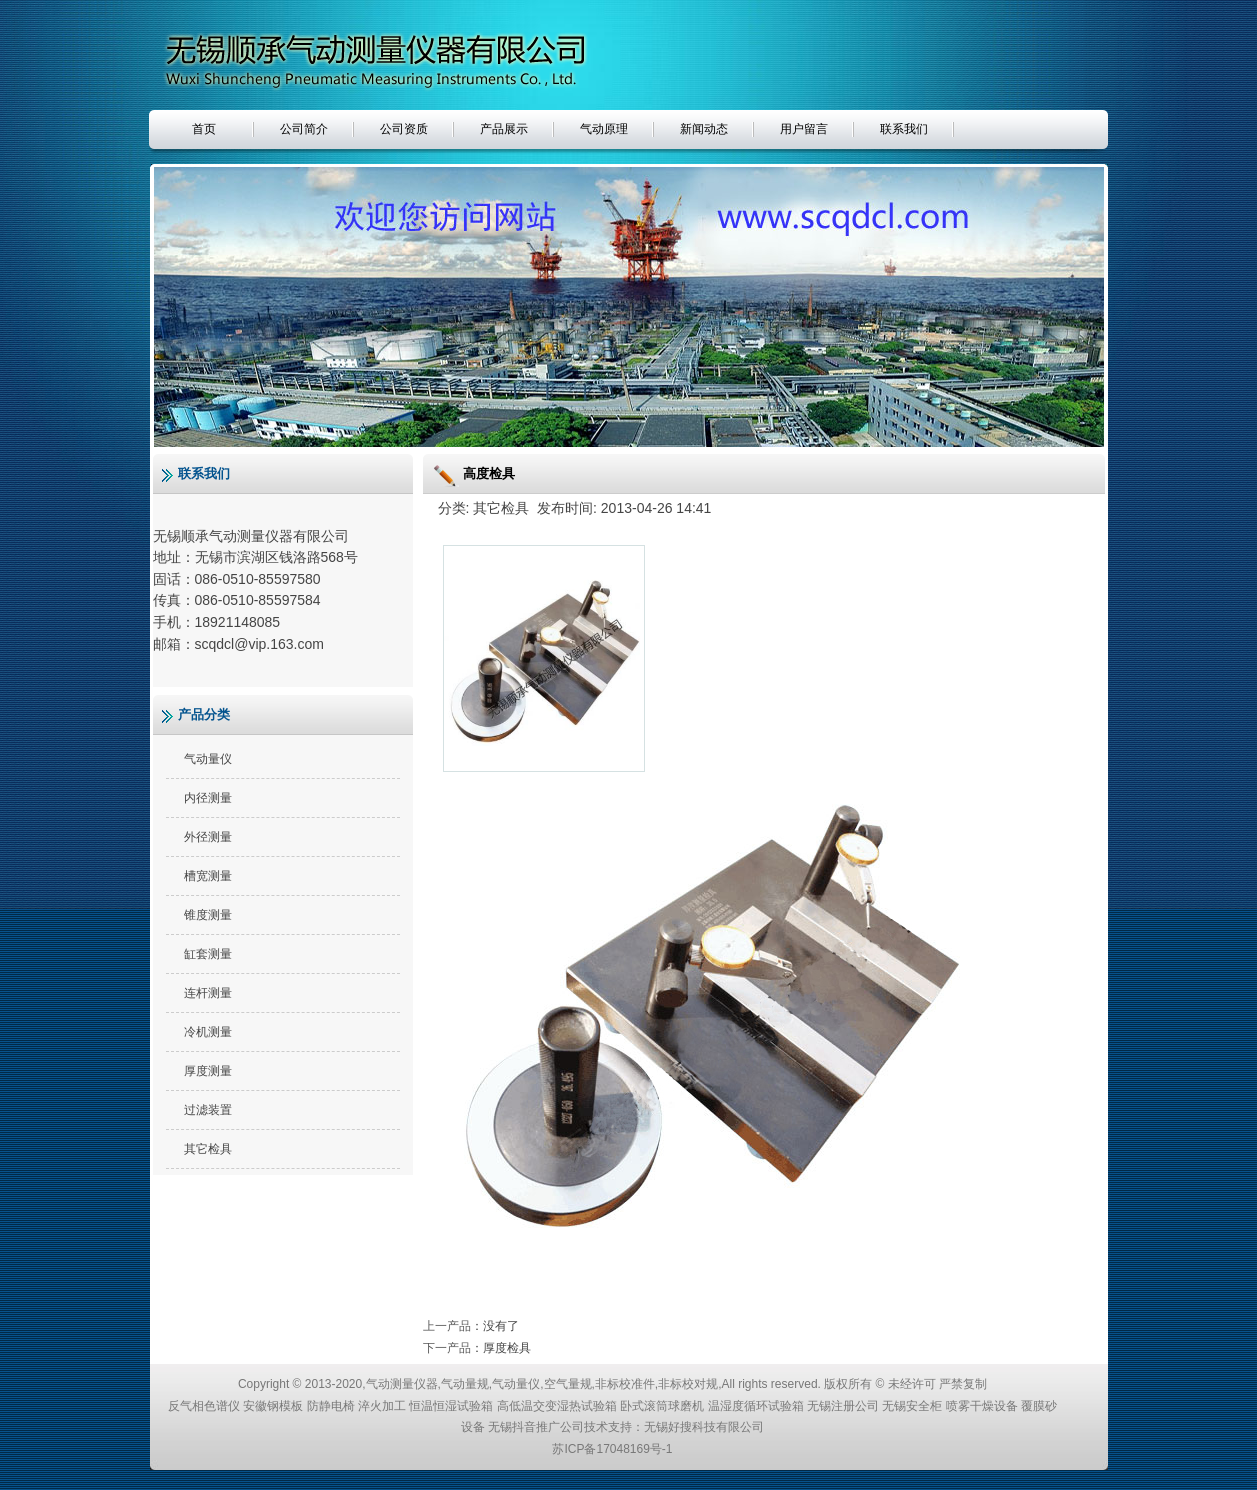 The height and width of the screenshot is (1490, 1257). What do you see at coordinates (304, 129) in the screenshot?
I see `公司简介` at bounding box center [304, 129].